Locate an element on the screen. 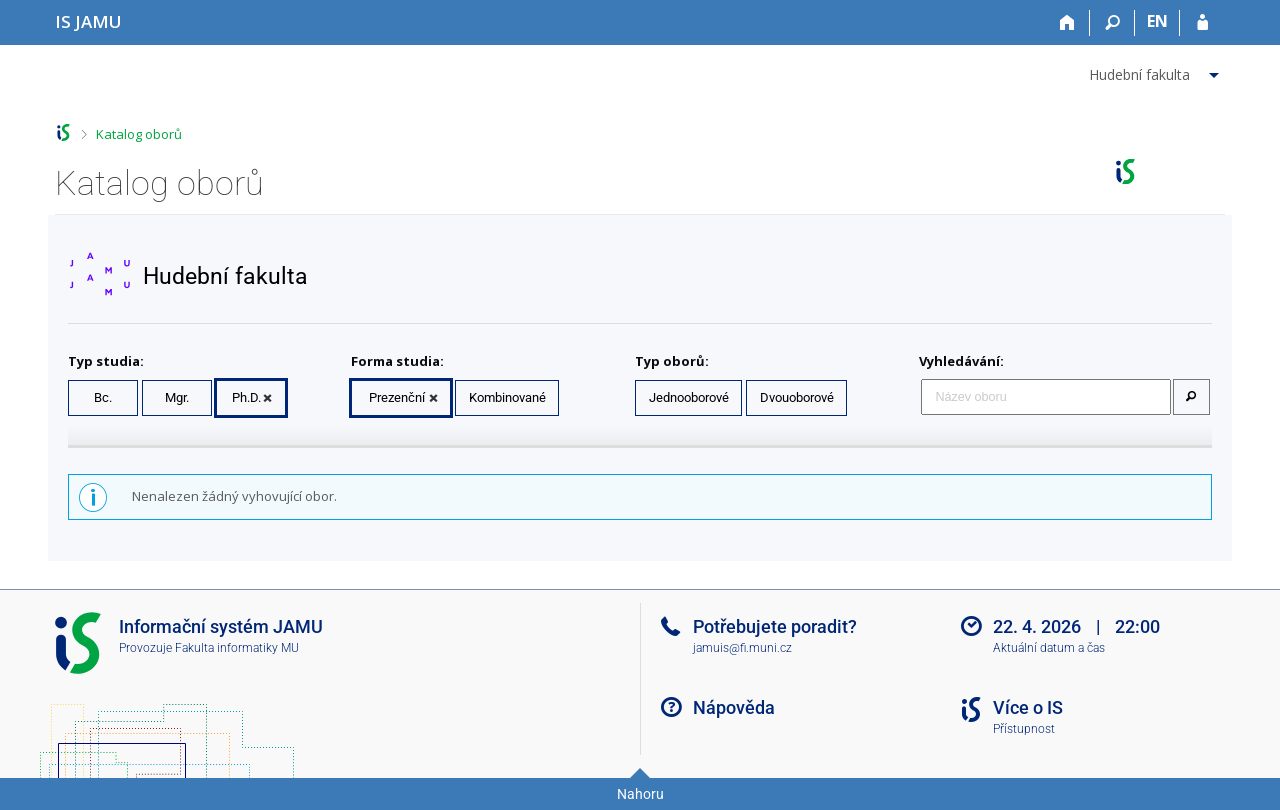 This screenshot has height=810, width=1280. [Vyhledávání] is located at coordinates (1112, 23).